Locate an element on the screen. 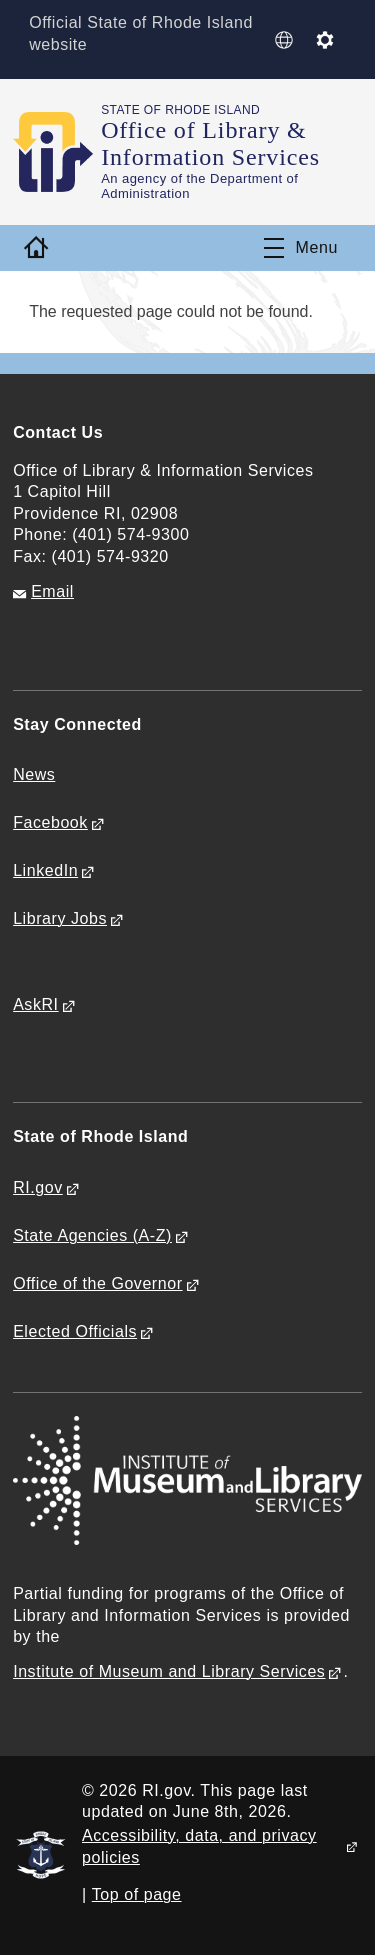  Elected Officials is located at coordinates (75, 1331).